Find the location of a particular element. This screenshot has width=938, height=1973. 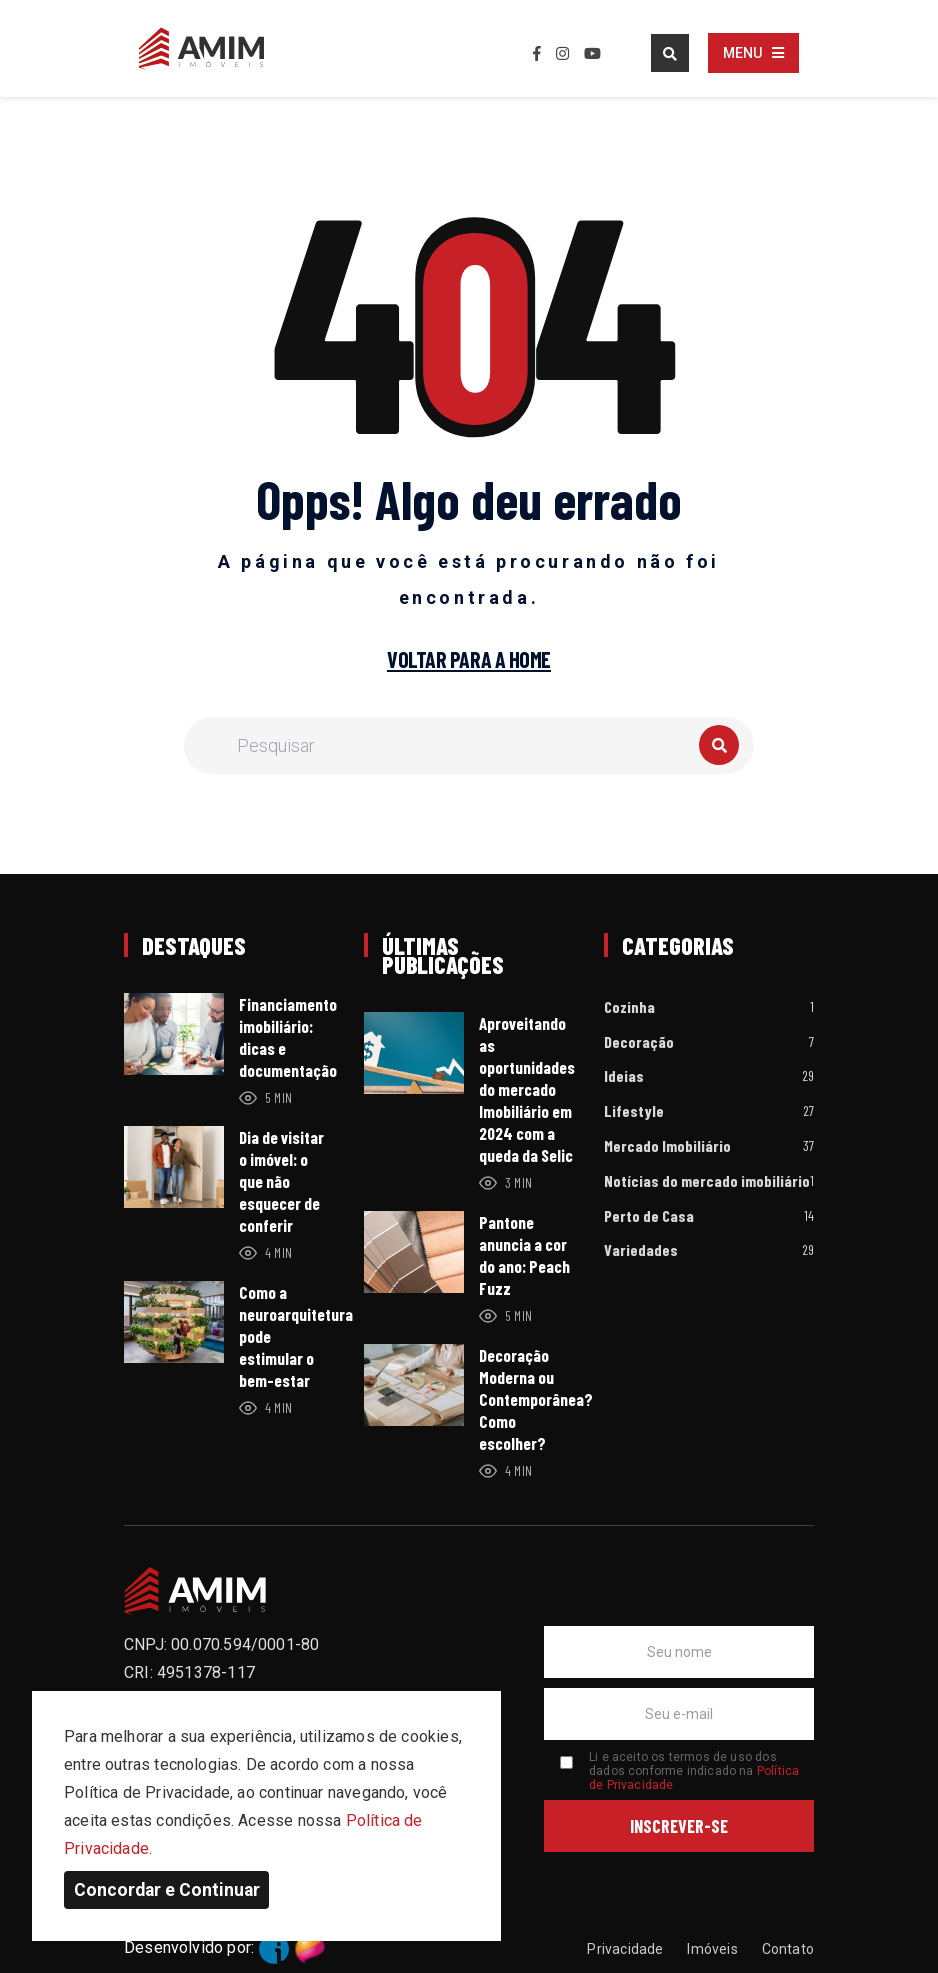

Concordar e Continuar is located at coordinates (167, 1890).